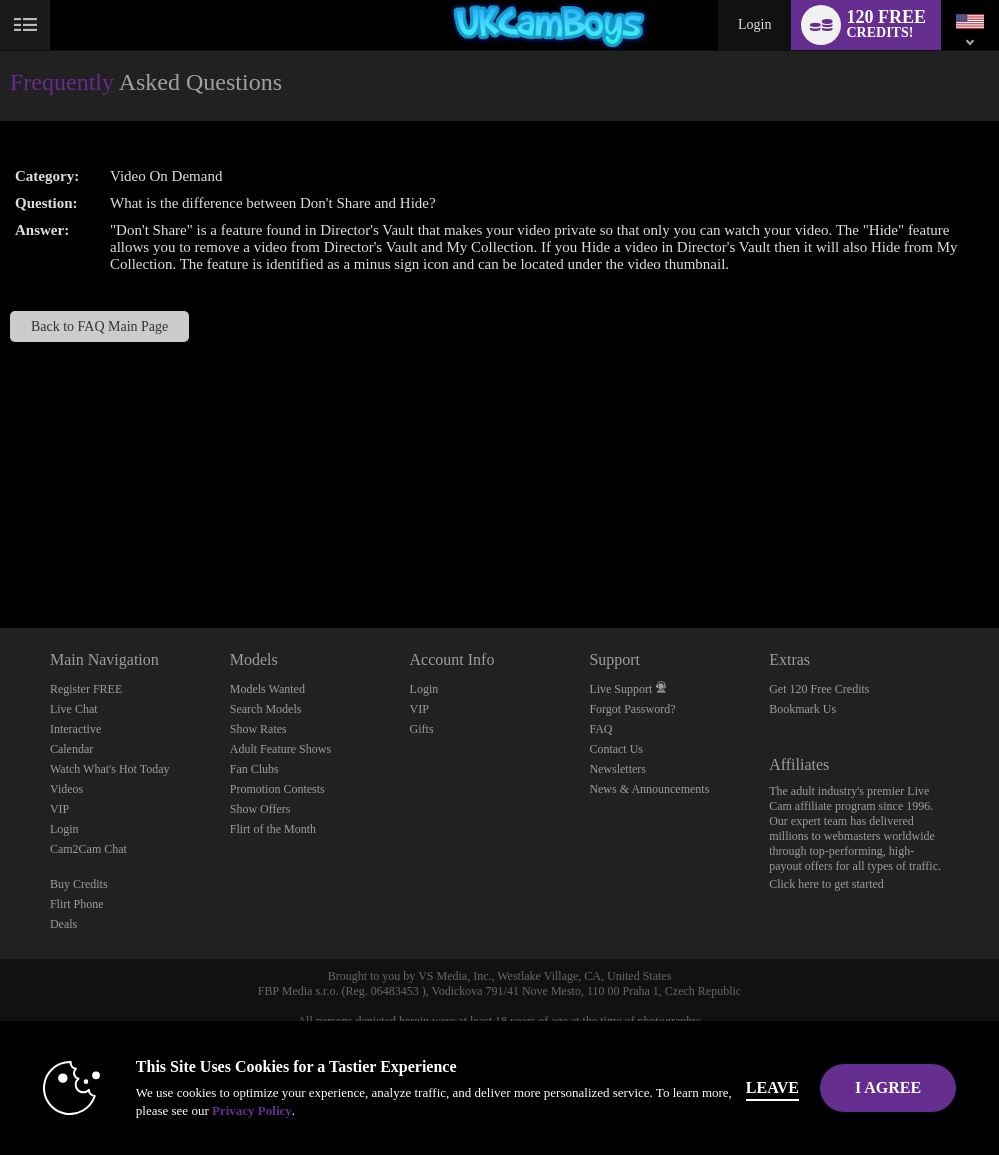 Image resolution: width=999 pixels, height=1155 pixels. I want to click on Deals, so click(63, 924).